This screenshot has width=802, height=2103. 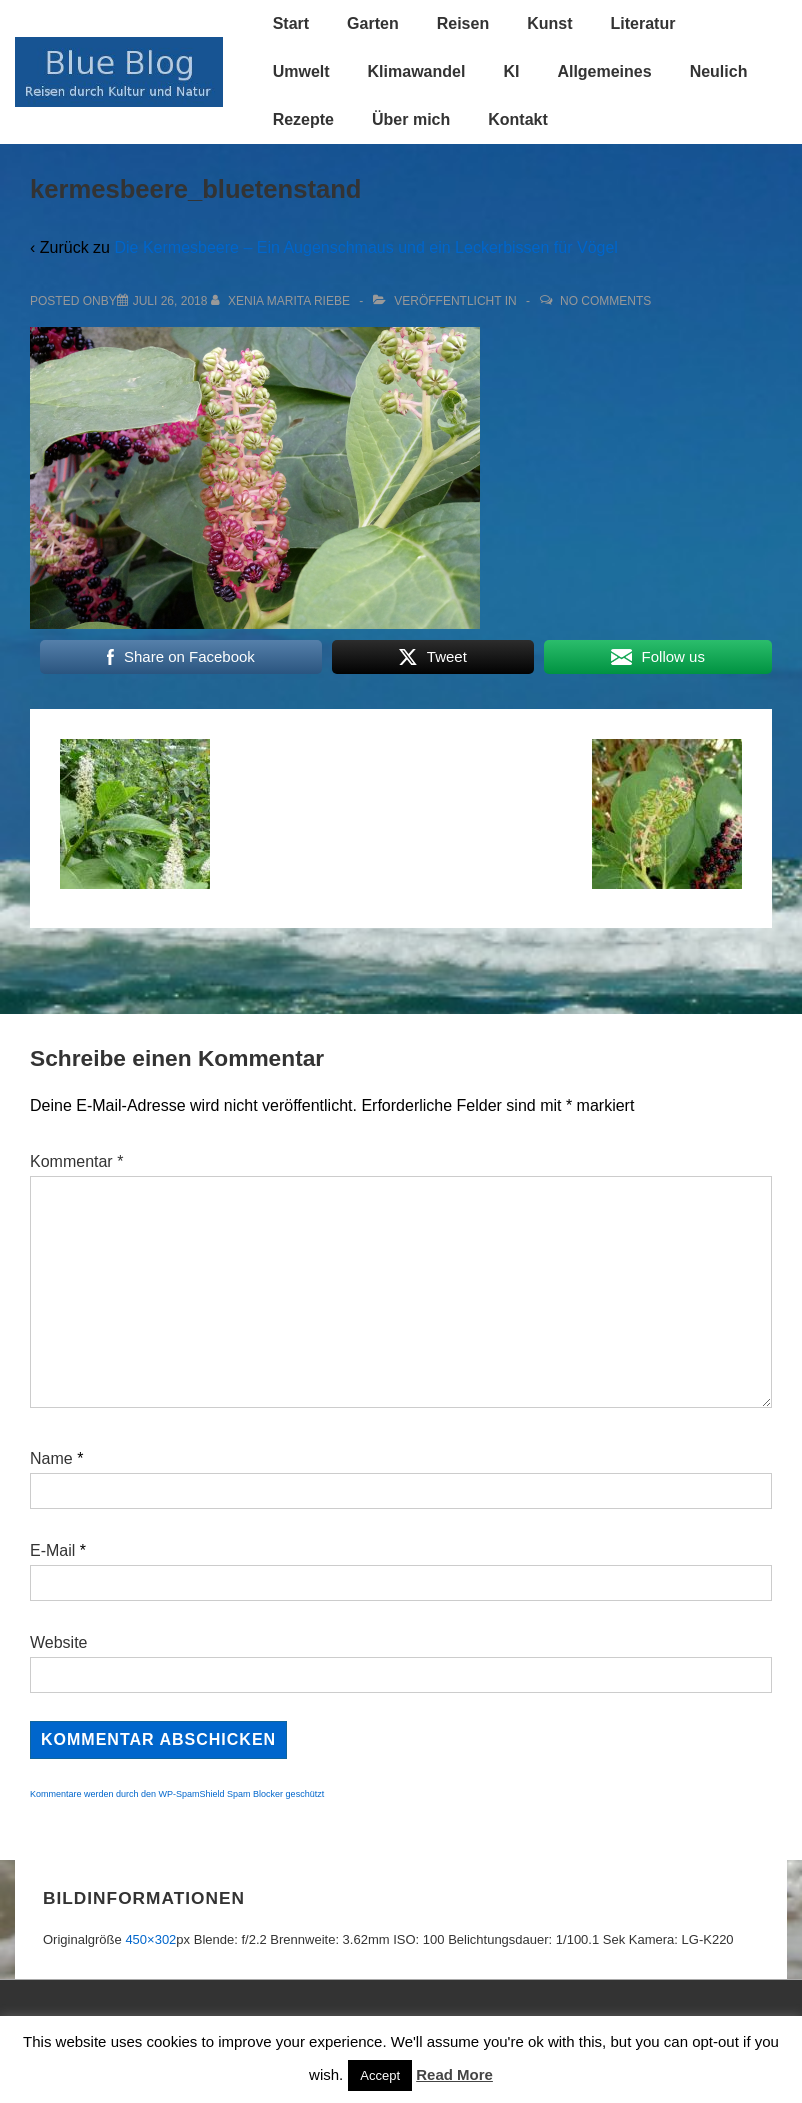 What do you see at coordinates (373, 23) in the screenshot?
I see `Garten` at bounding box center [373, 23].